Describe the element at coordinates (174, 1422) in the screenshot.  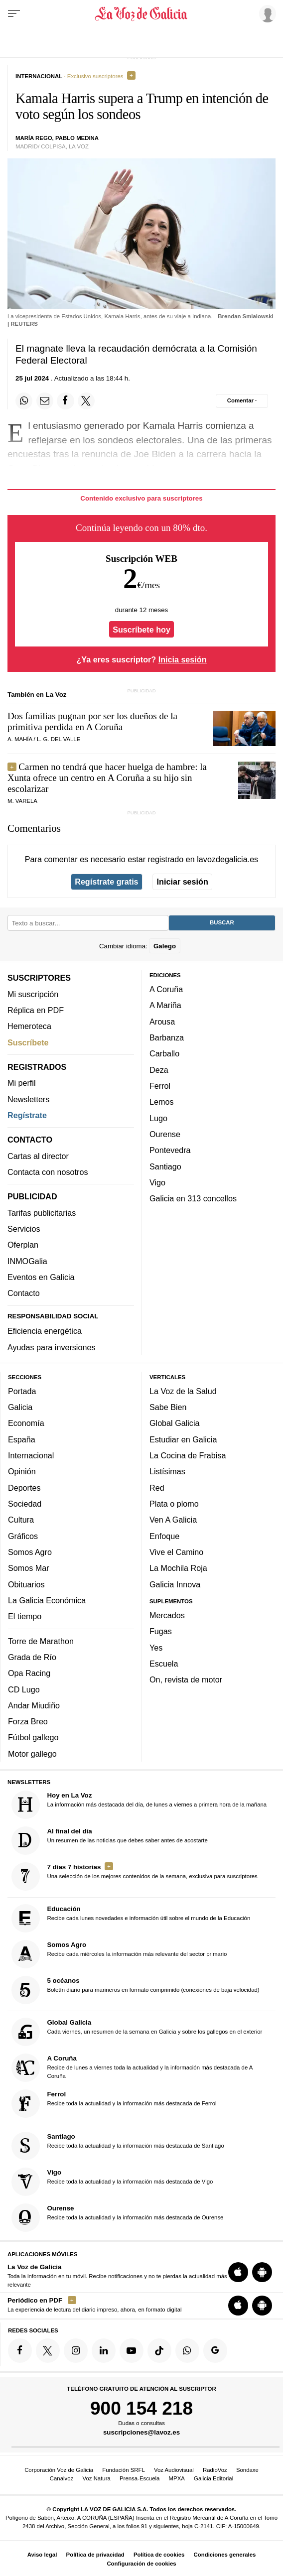
I see `Global Galicia` at that location.